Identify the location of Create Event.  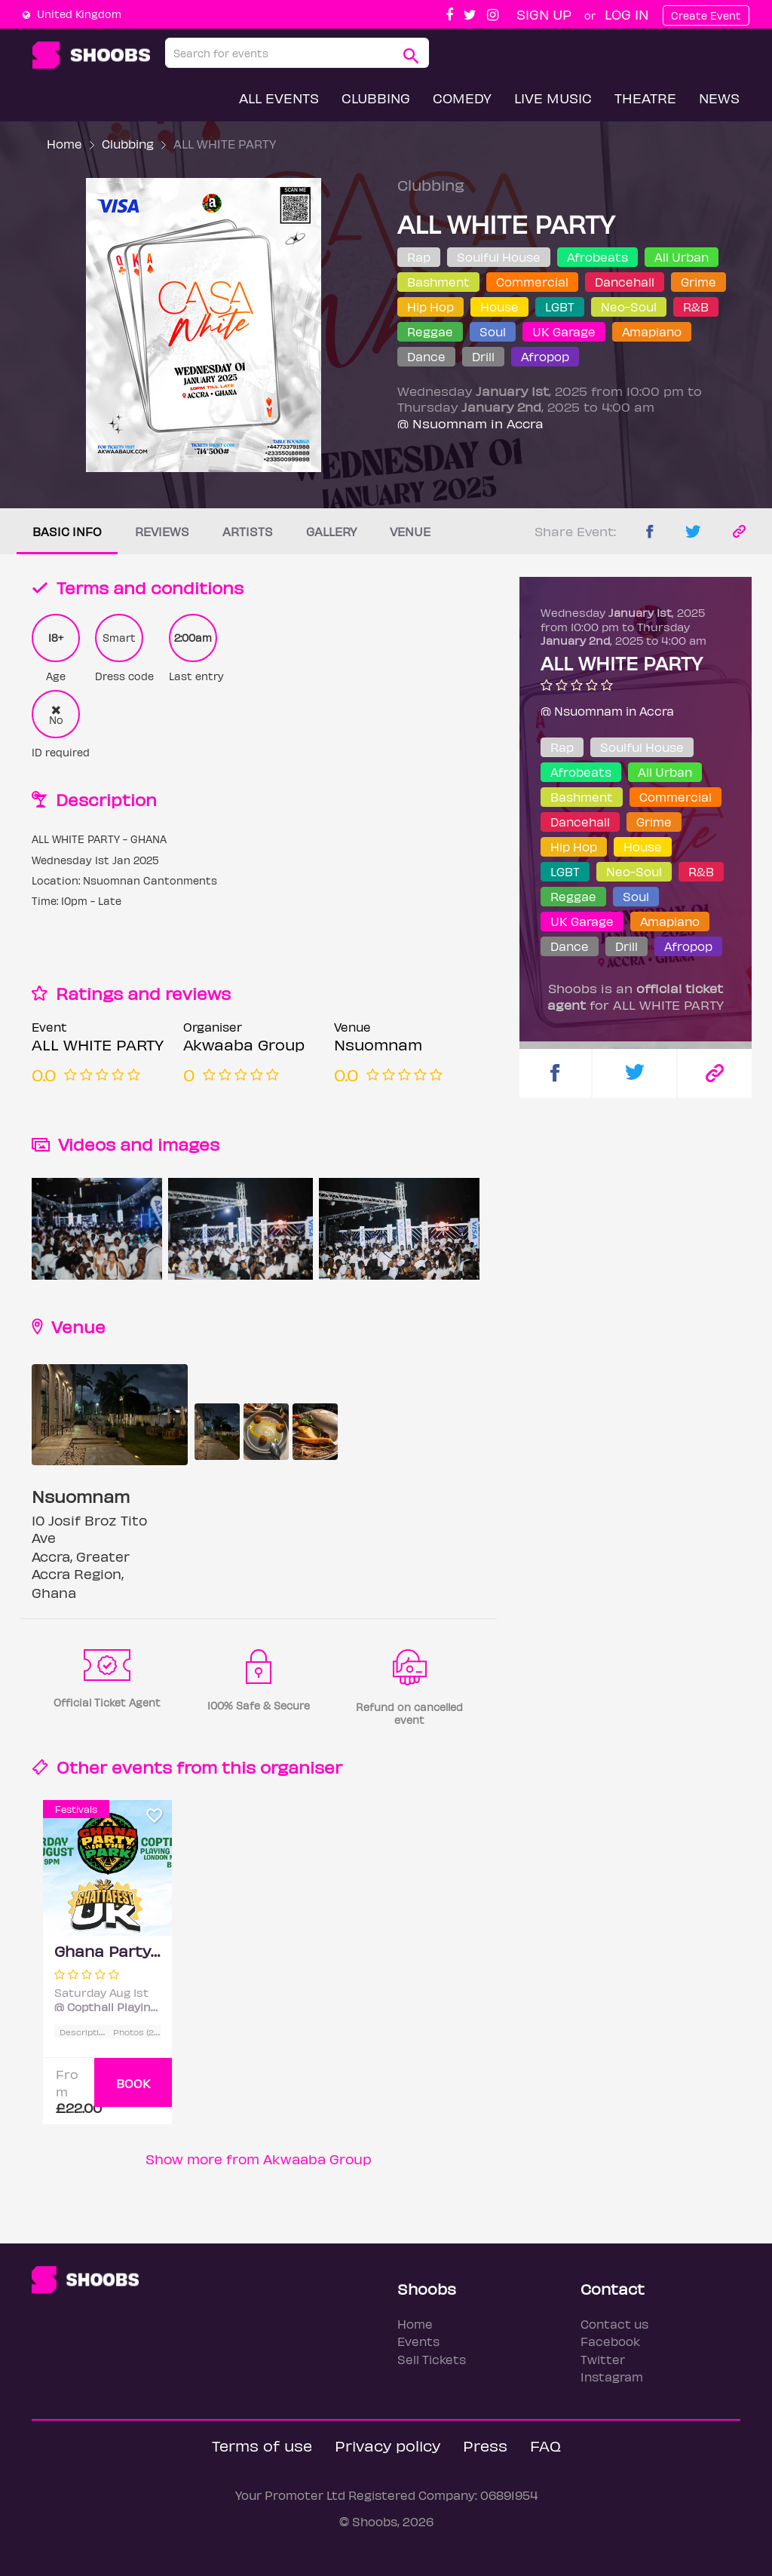
(706, 15).